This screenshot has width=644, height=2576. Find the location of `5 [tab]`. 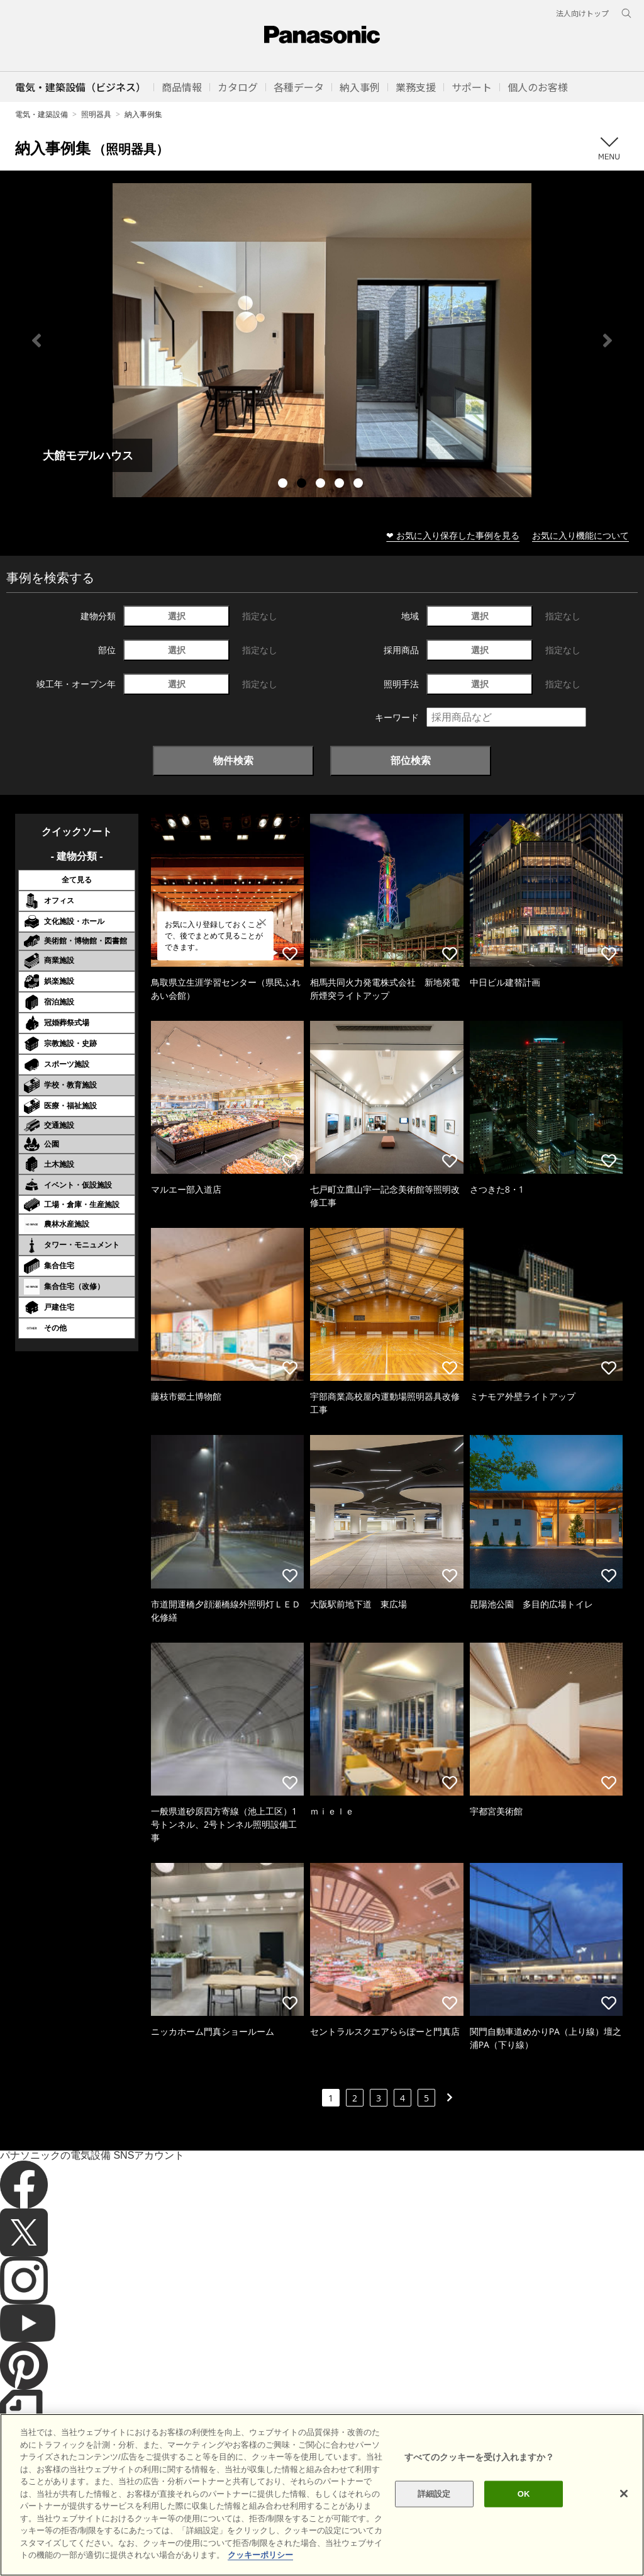

5 [tab] is located at coordinates (359, 484).